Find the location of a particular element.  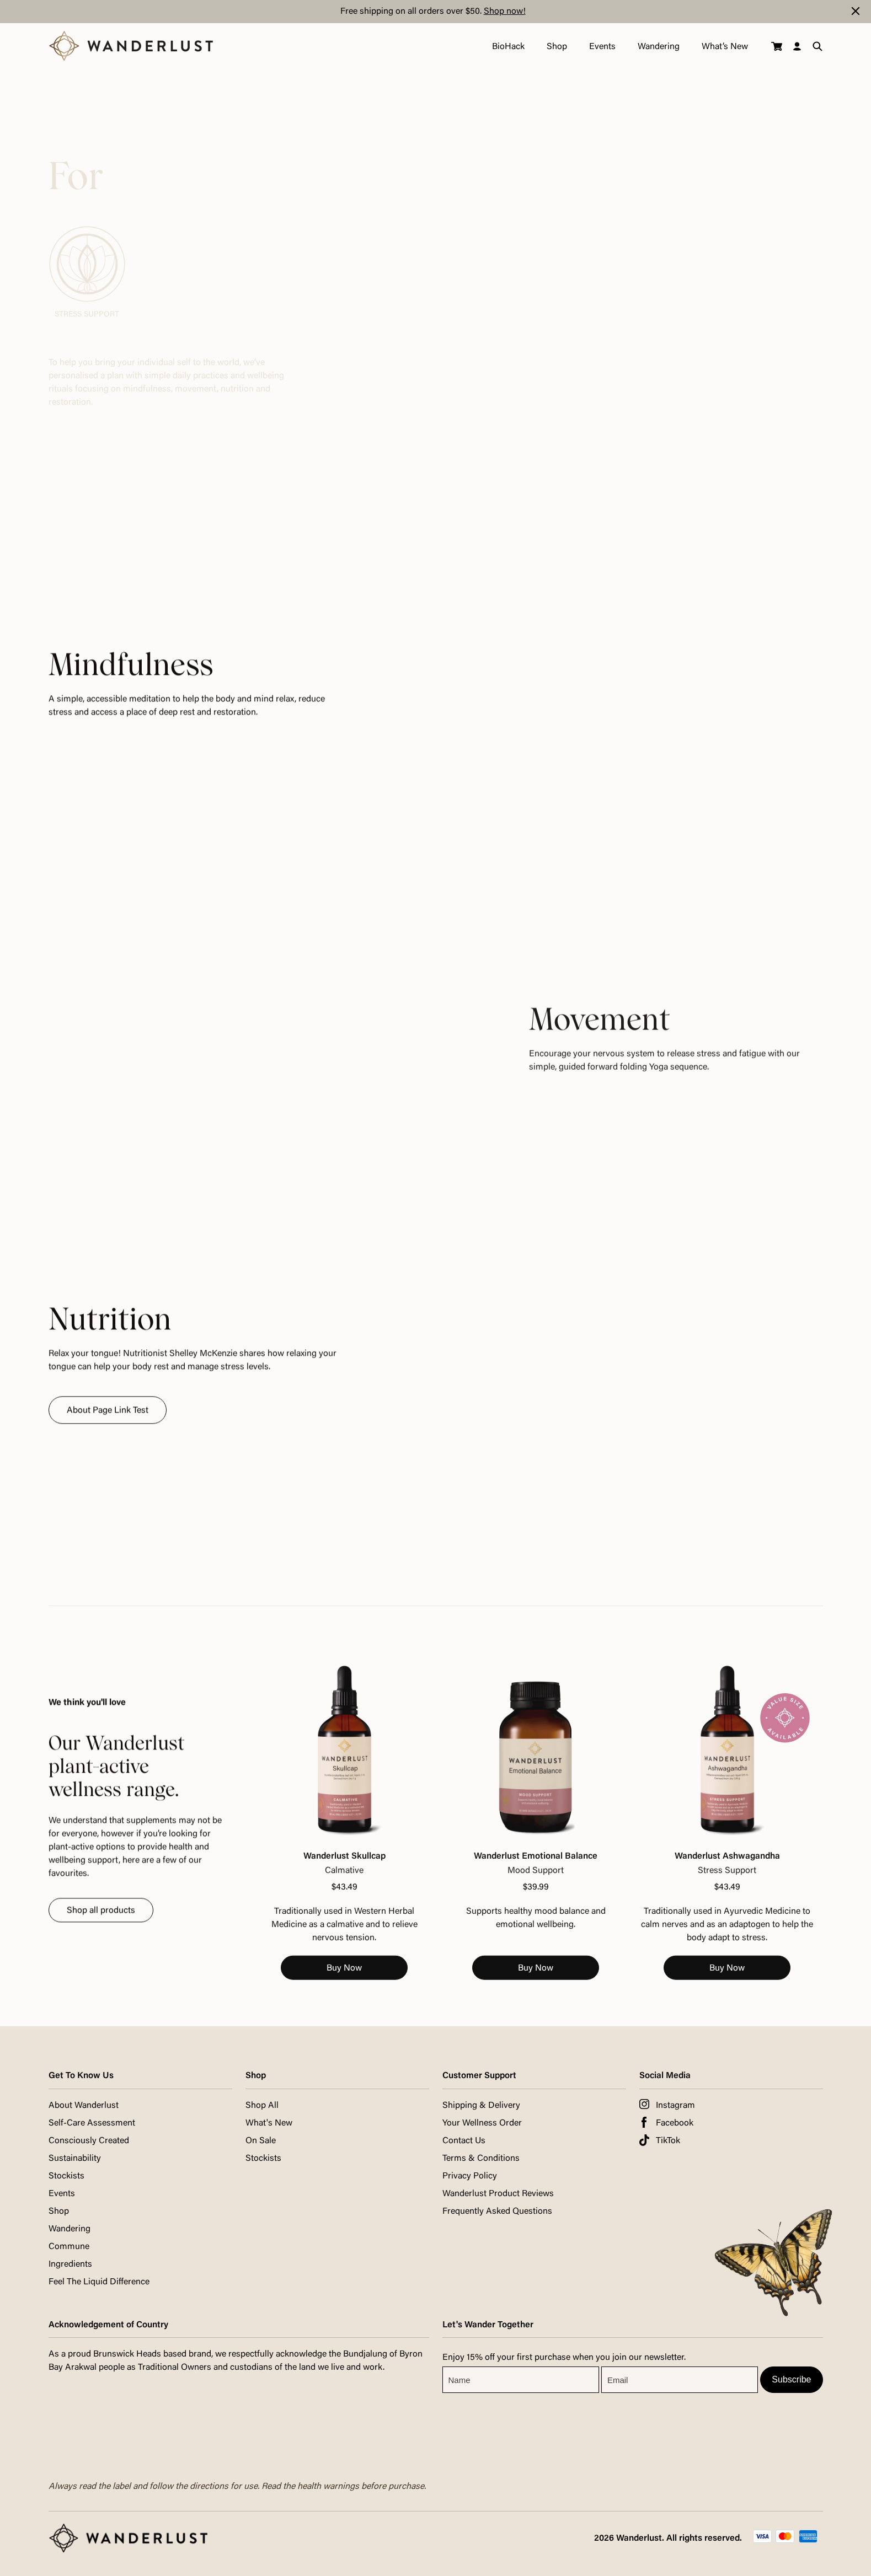

Consciously Created is located at coordinates (89, 2141).